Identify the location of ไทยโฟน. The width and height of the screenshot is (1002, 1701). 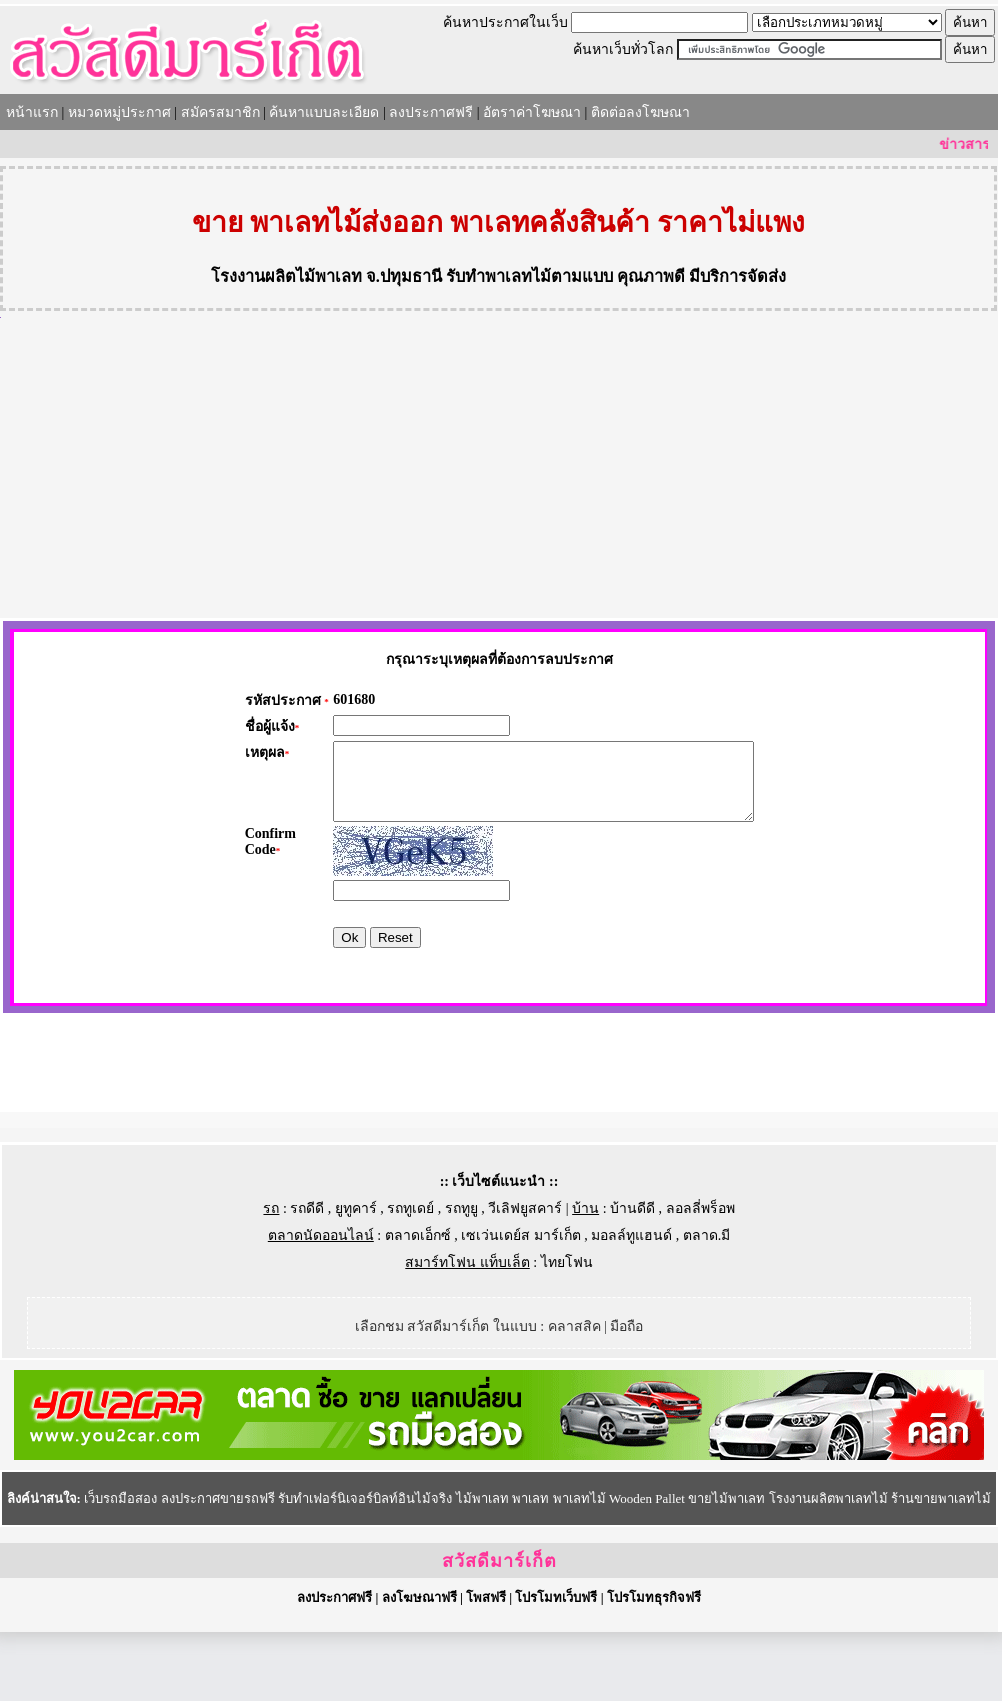
(567, 1331).